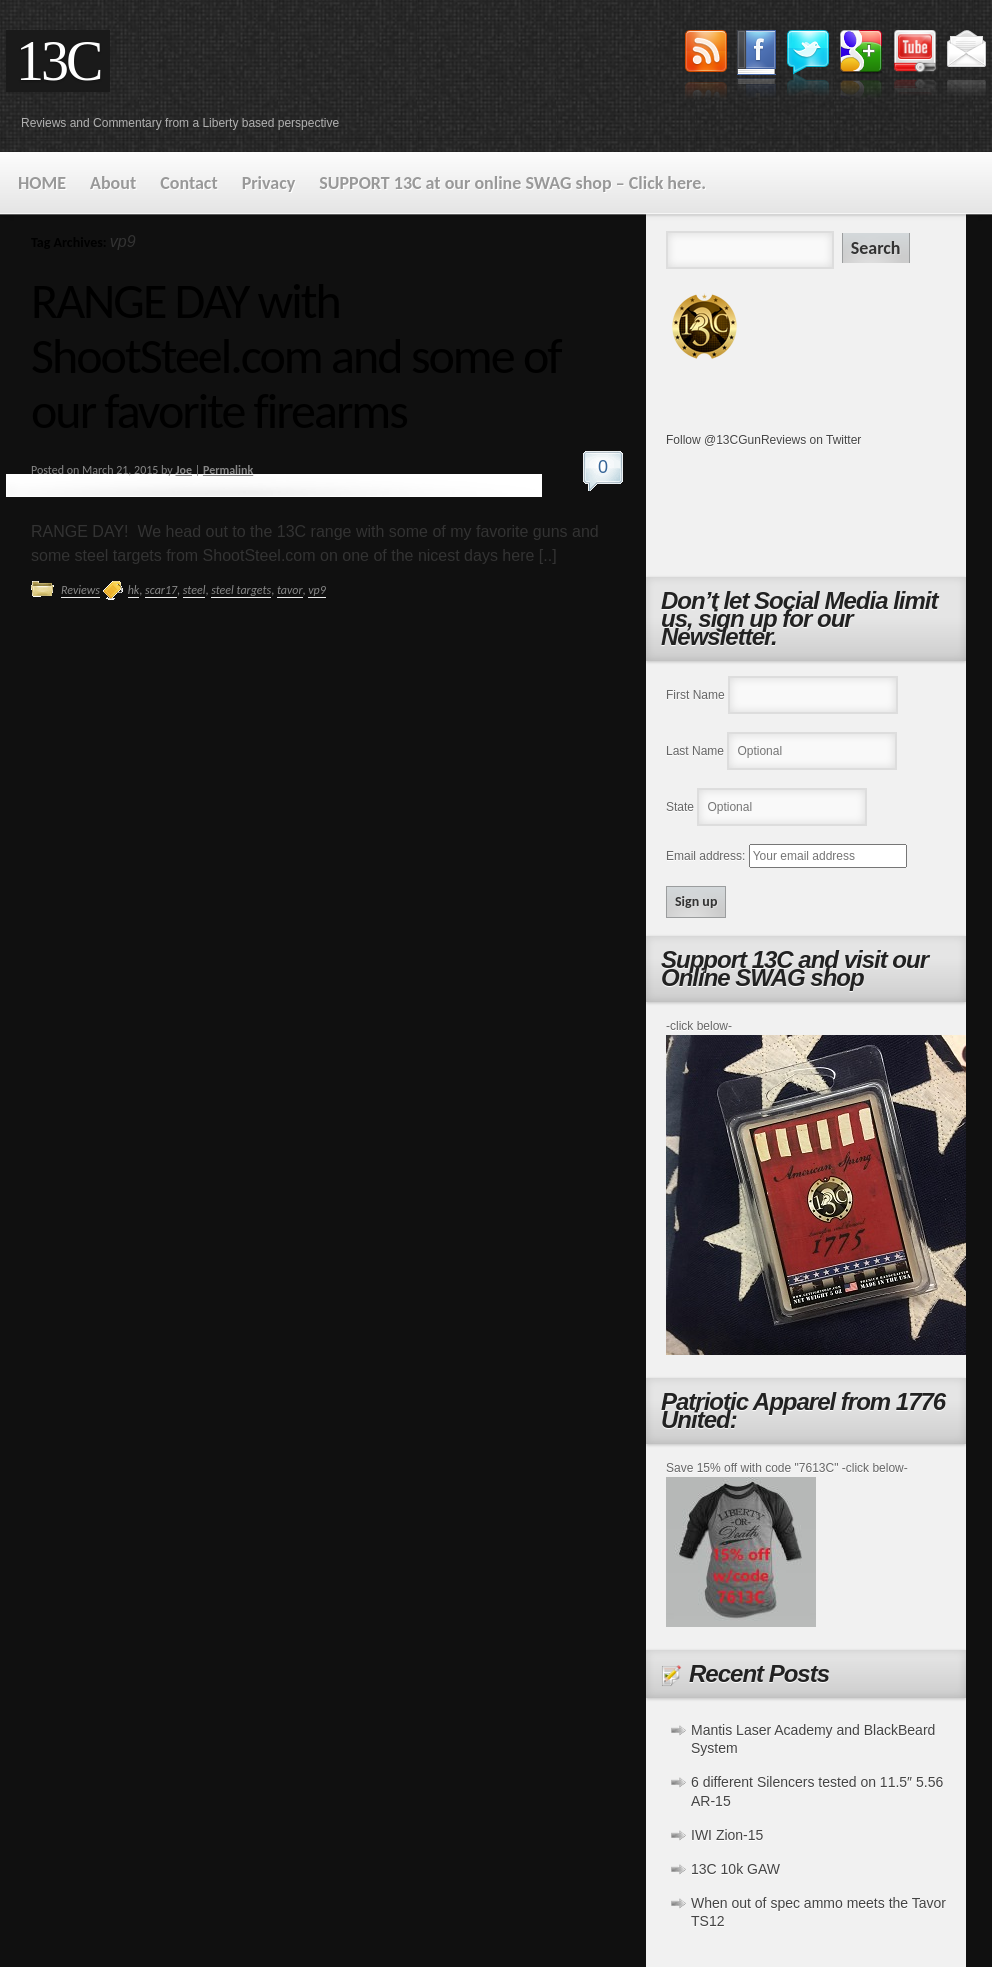  What do you see at coordinates (58, 61) in the screenshot?
I see `13C` at bounding box center [58, 61].